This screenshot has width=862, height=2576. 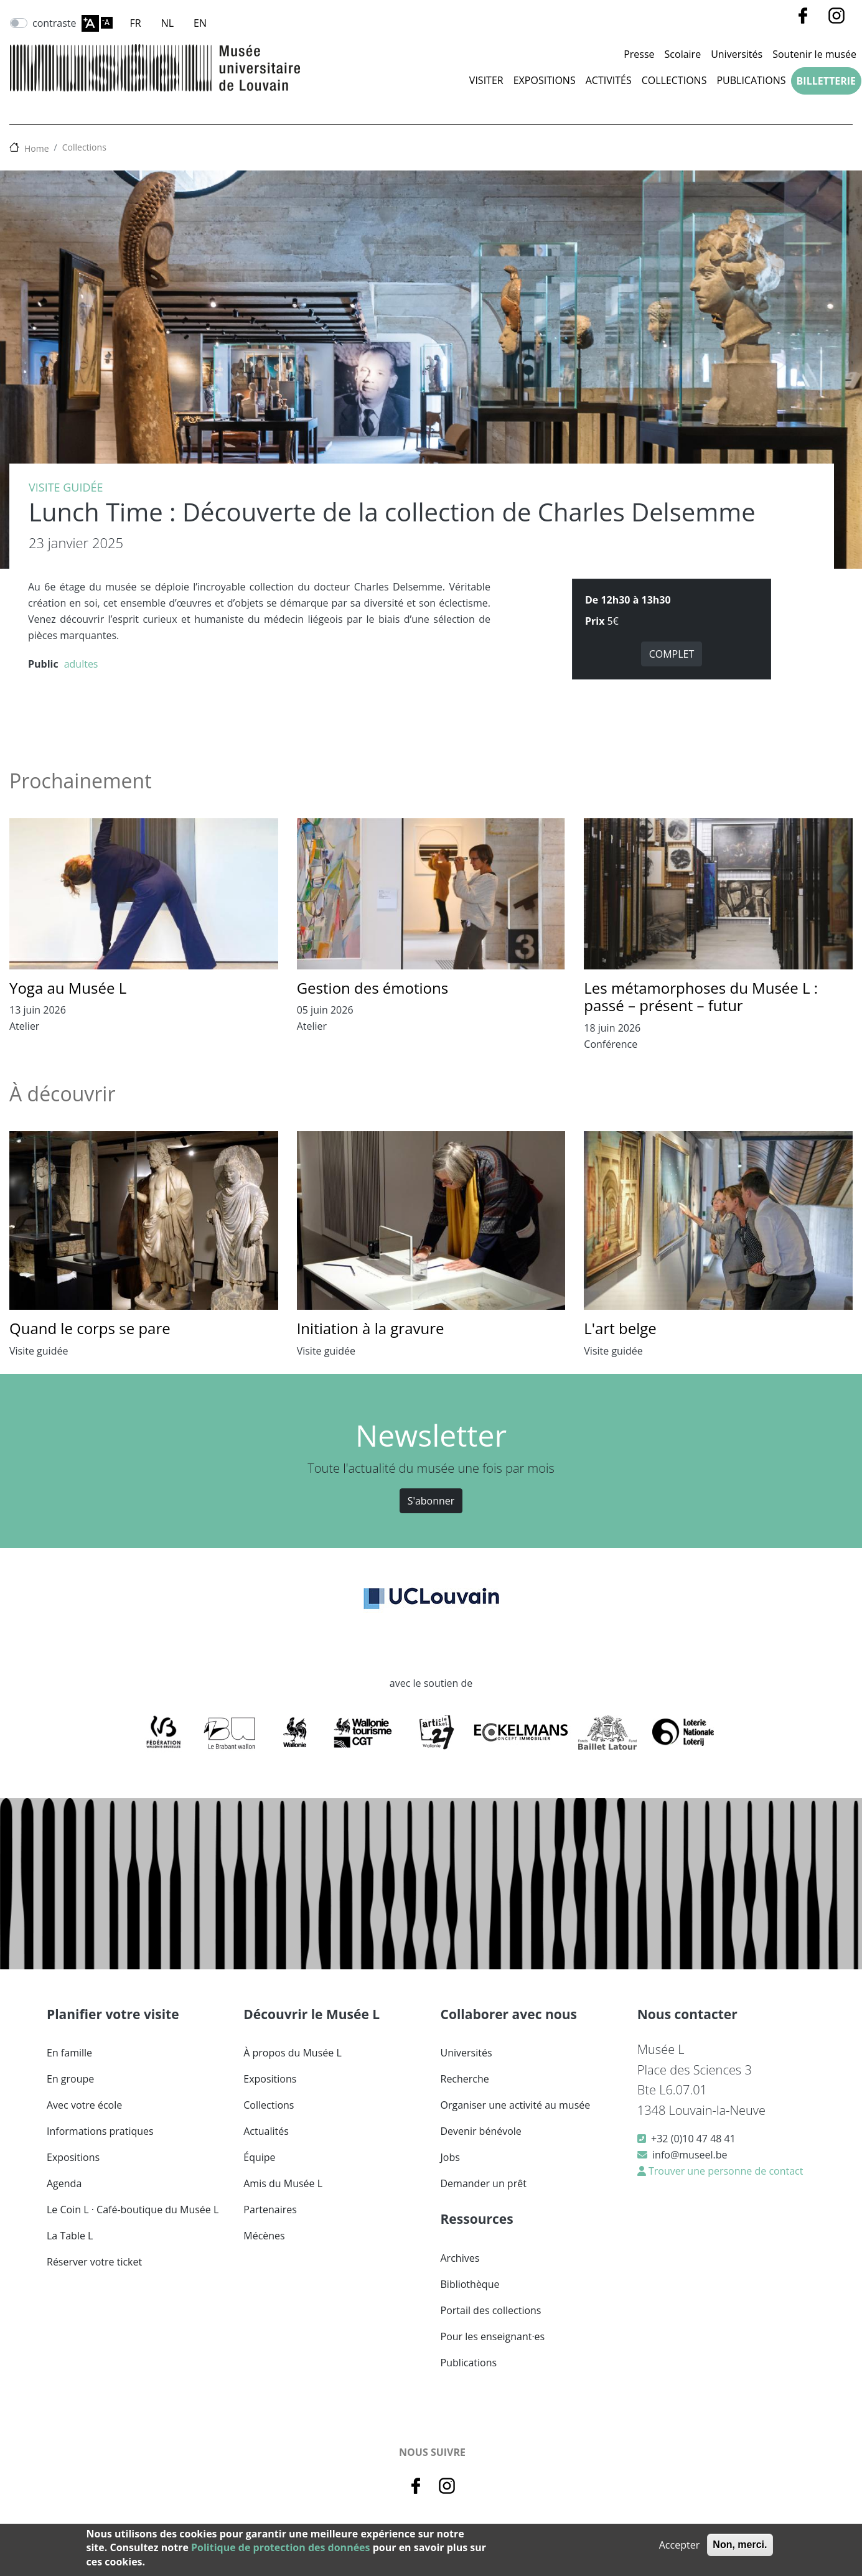 What do you see at coordinates (724, 2171) in the screenshot?
I see `Trouver une personne de contact` at bounding box center [724, 2171].